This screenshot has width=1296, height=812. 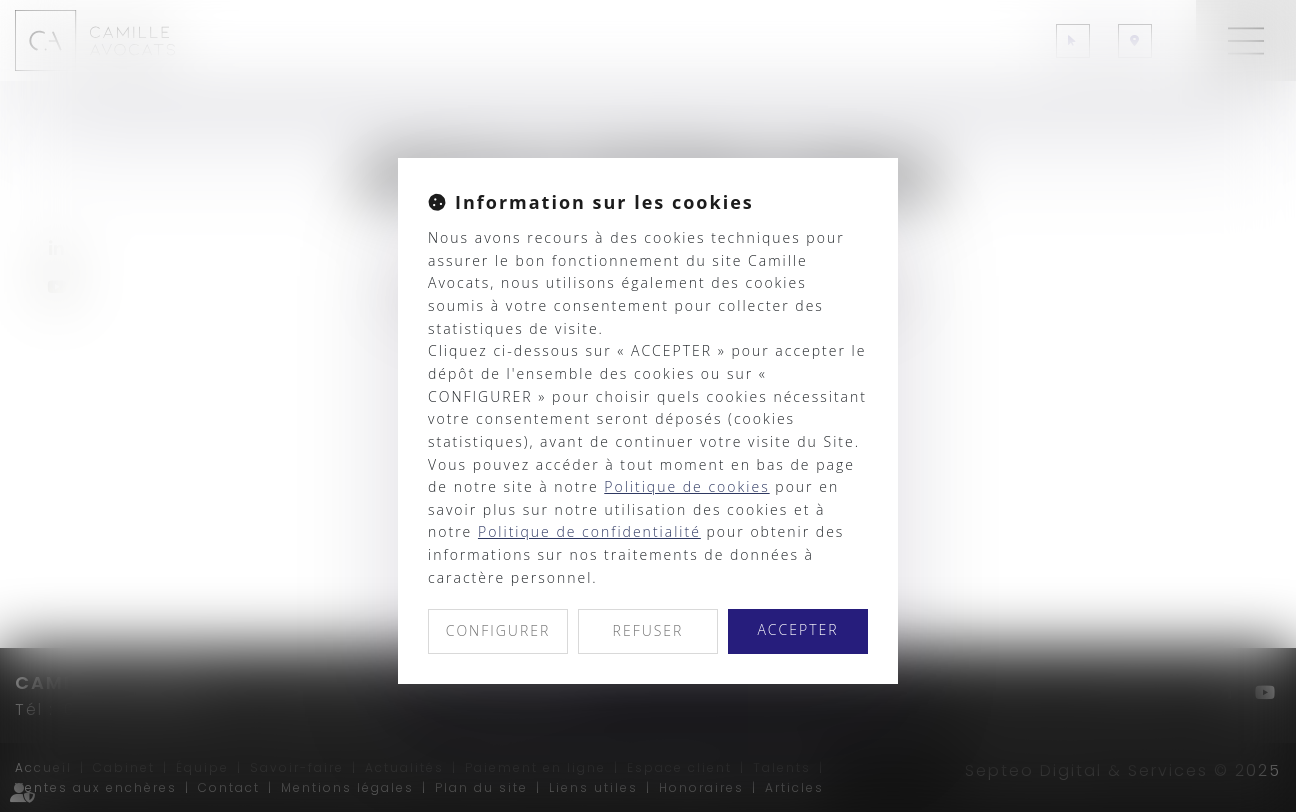 What do you see at coordinates (498, 630) in the screenshot?
I see `CONFIGURER` at bounding box center [498, 630].